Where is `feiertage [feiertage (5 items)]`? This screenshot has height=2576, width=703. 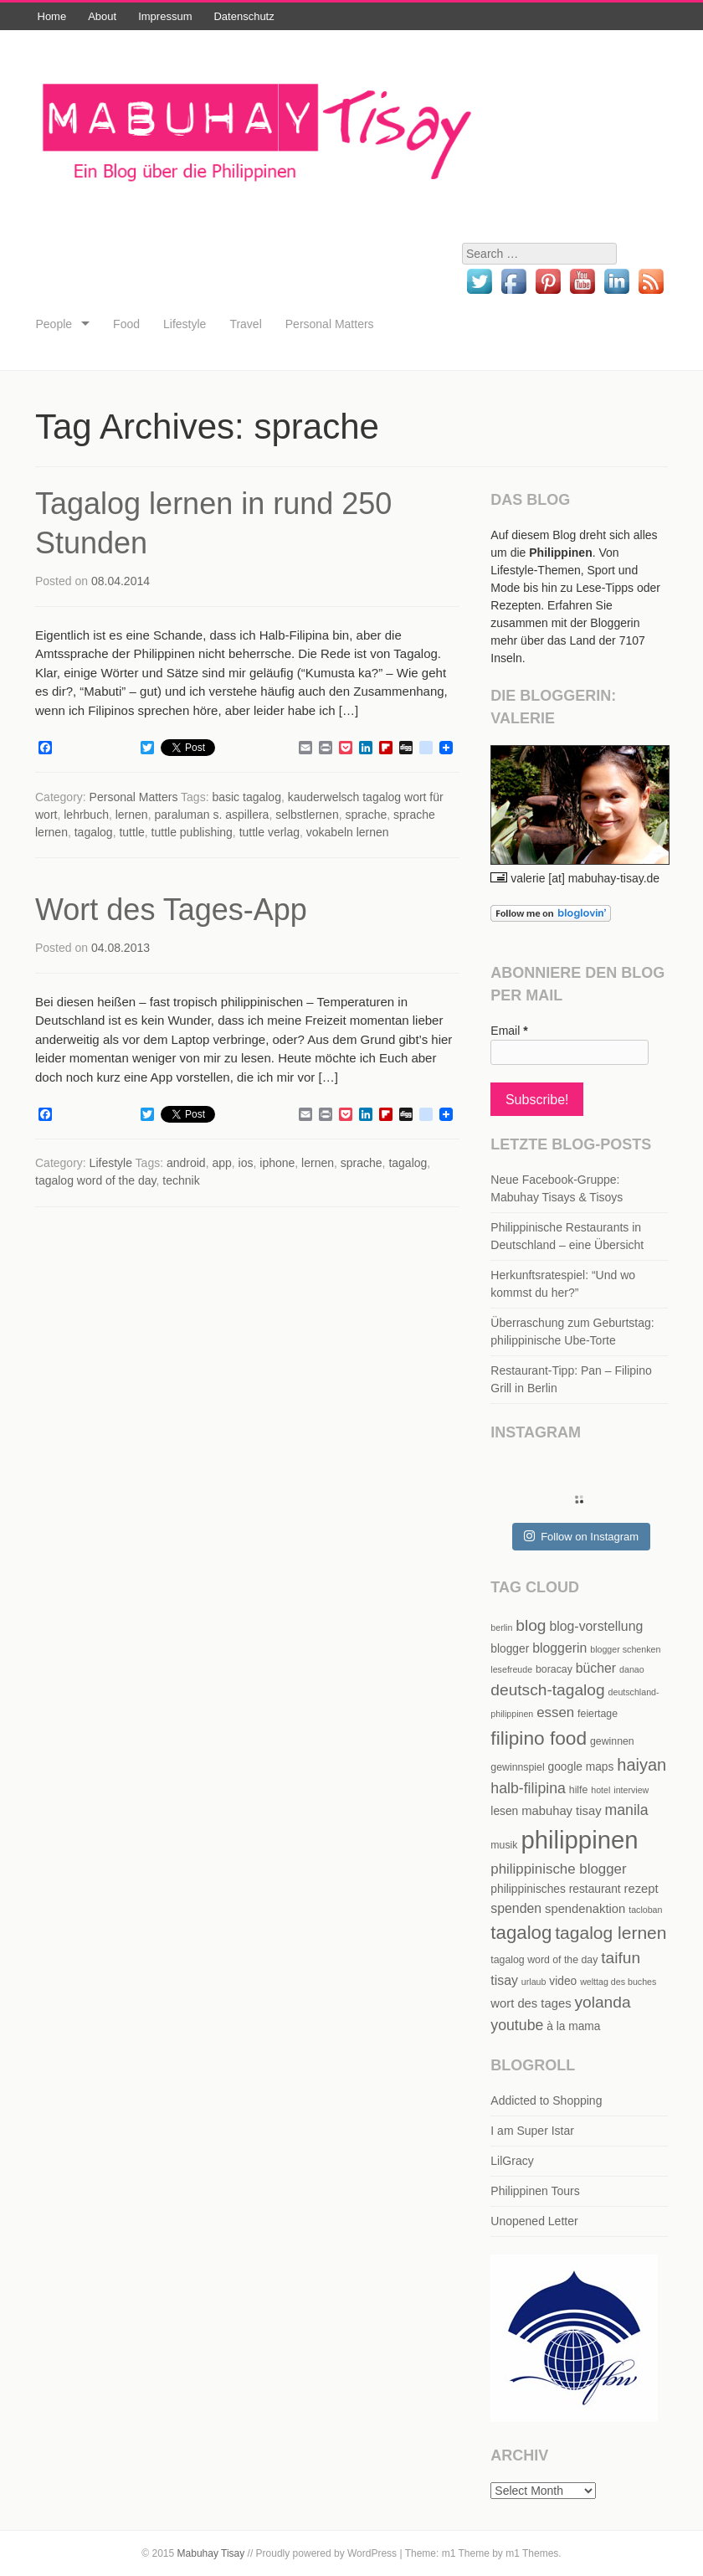
feiertage [feiertage (5 items)] is located at coordinates (597, 1714).